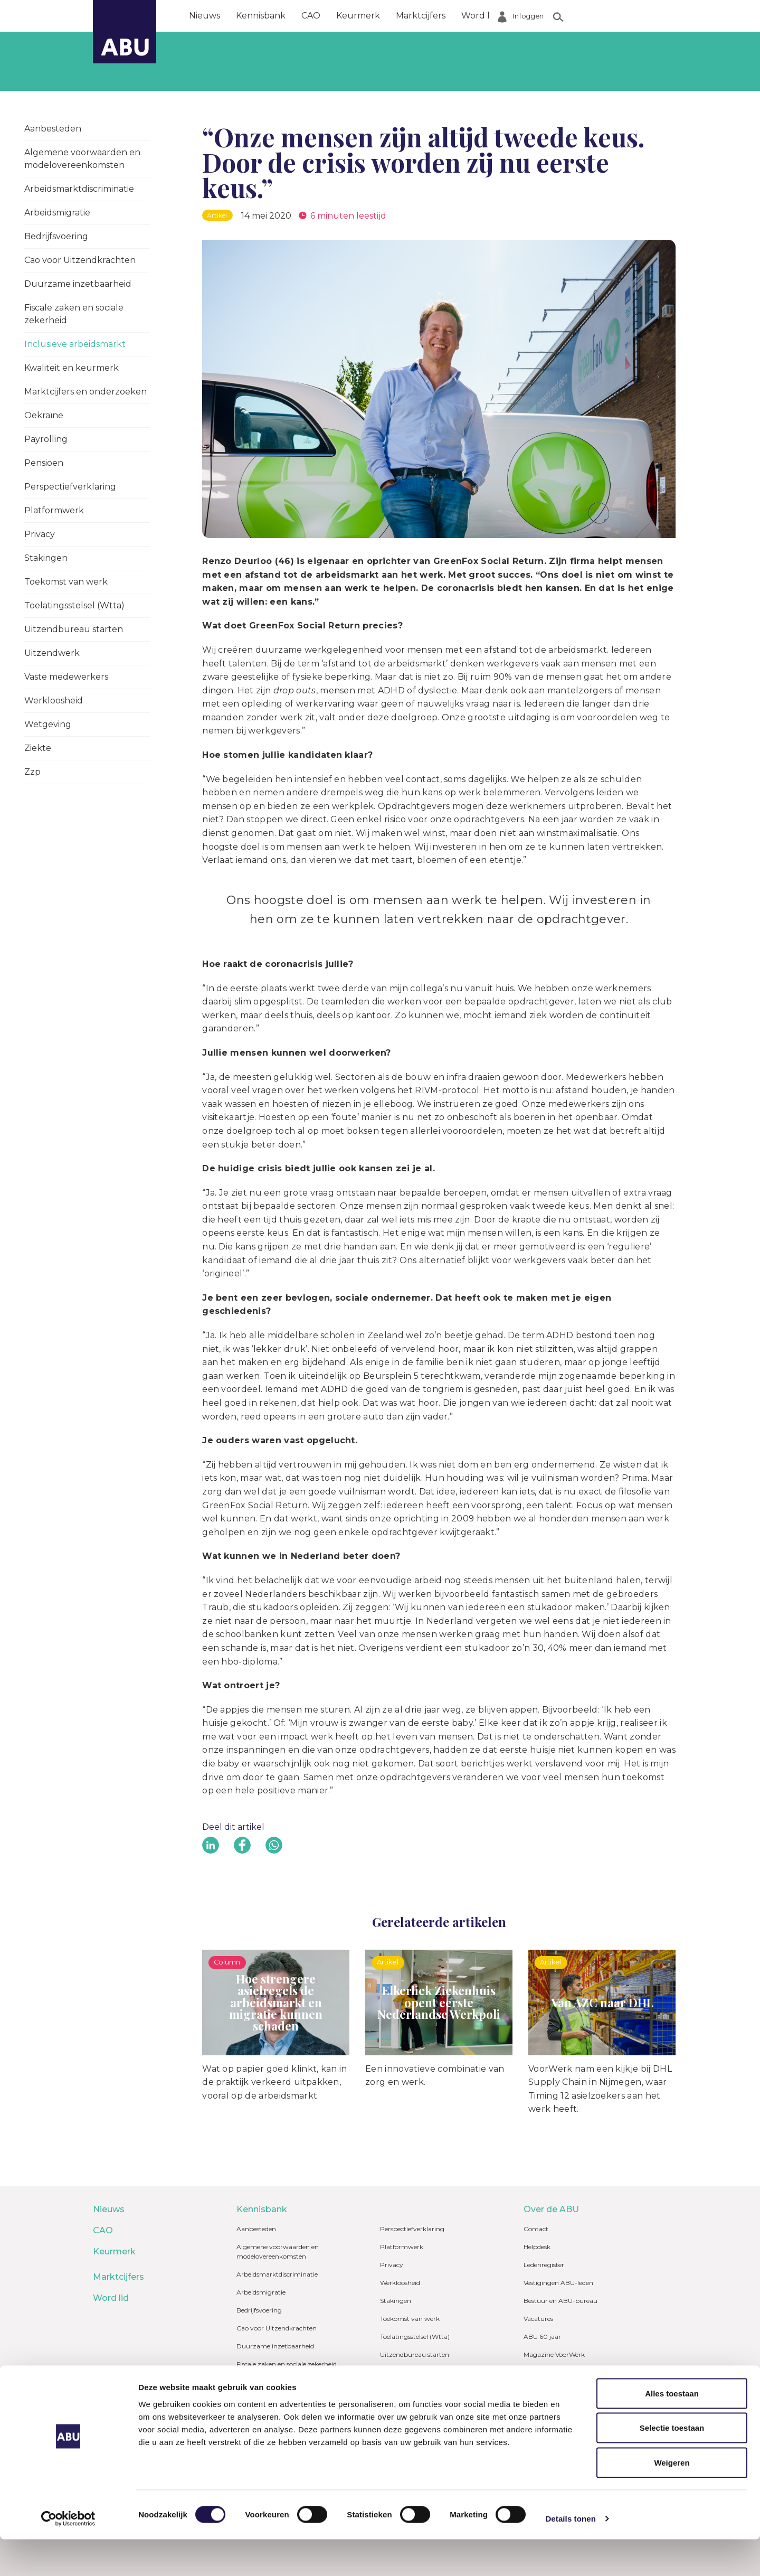 This screenshot has height=2576, width=760. Describe the element at coordinates (536, 2229) in the screenshot. I see `Contact` at that location.